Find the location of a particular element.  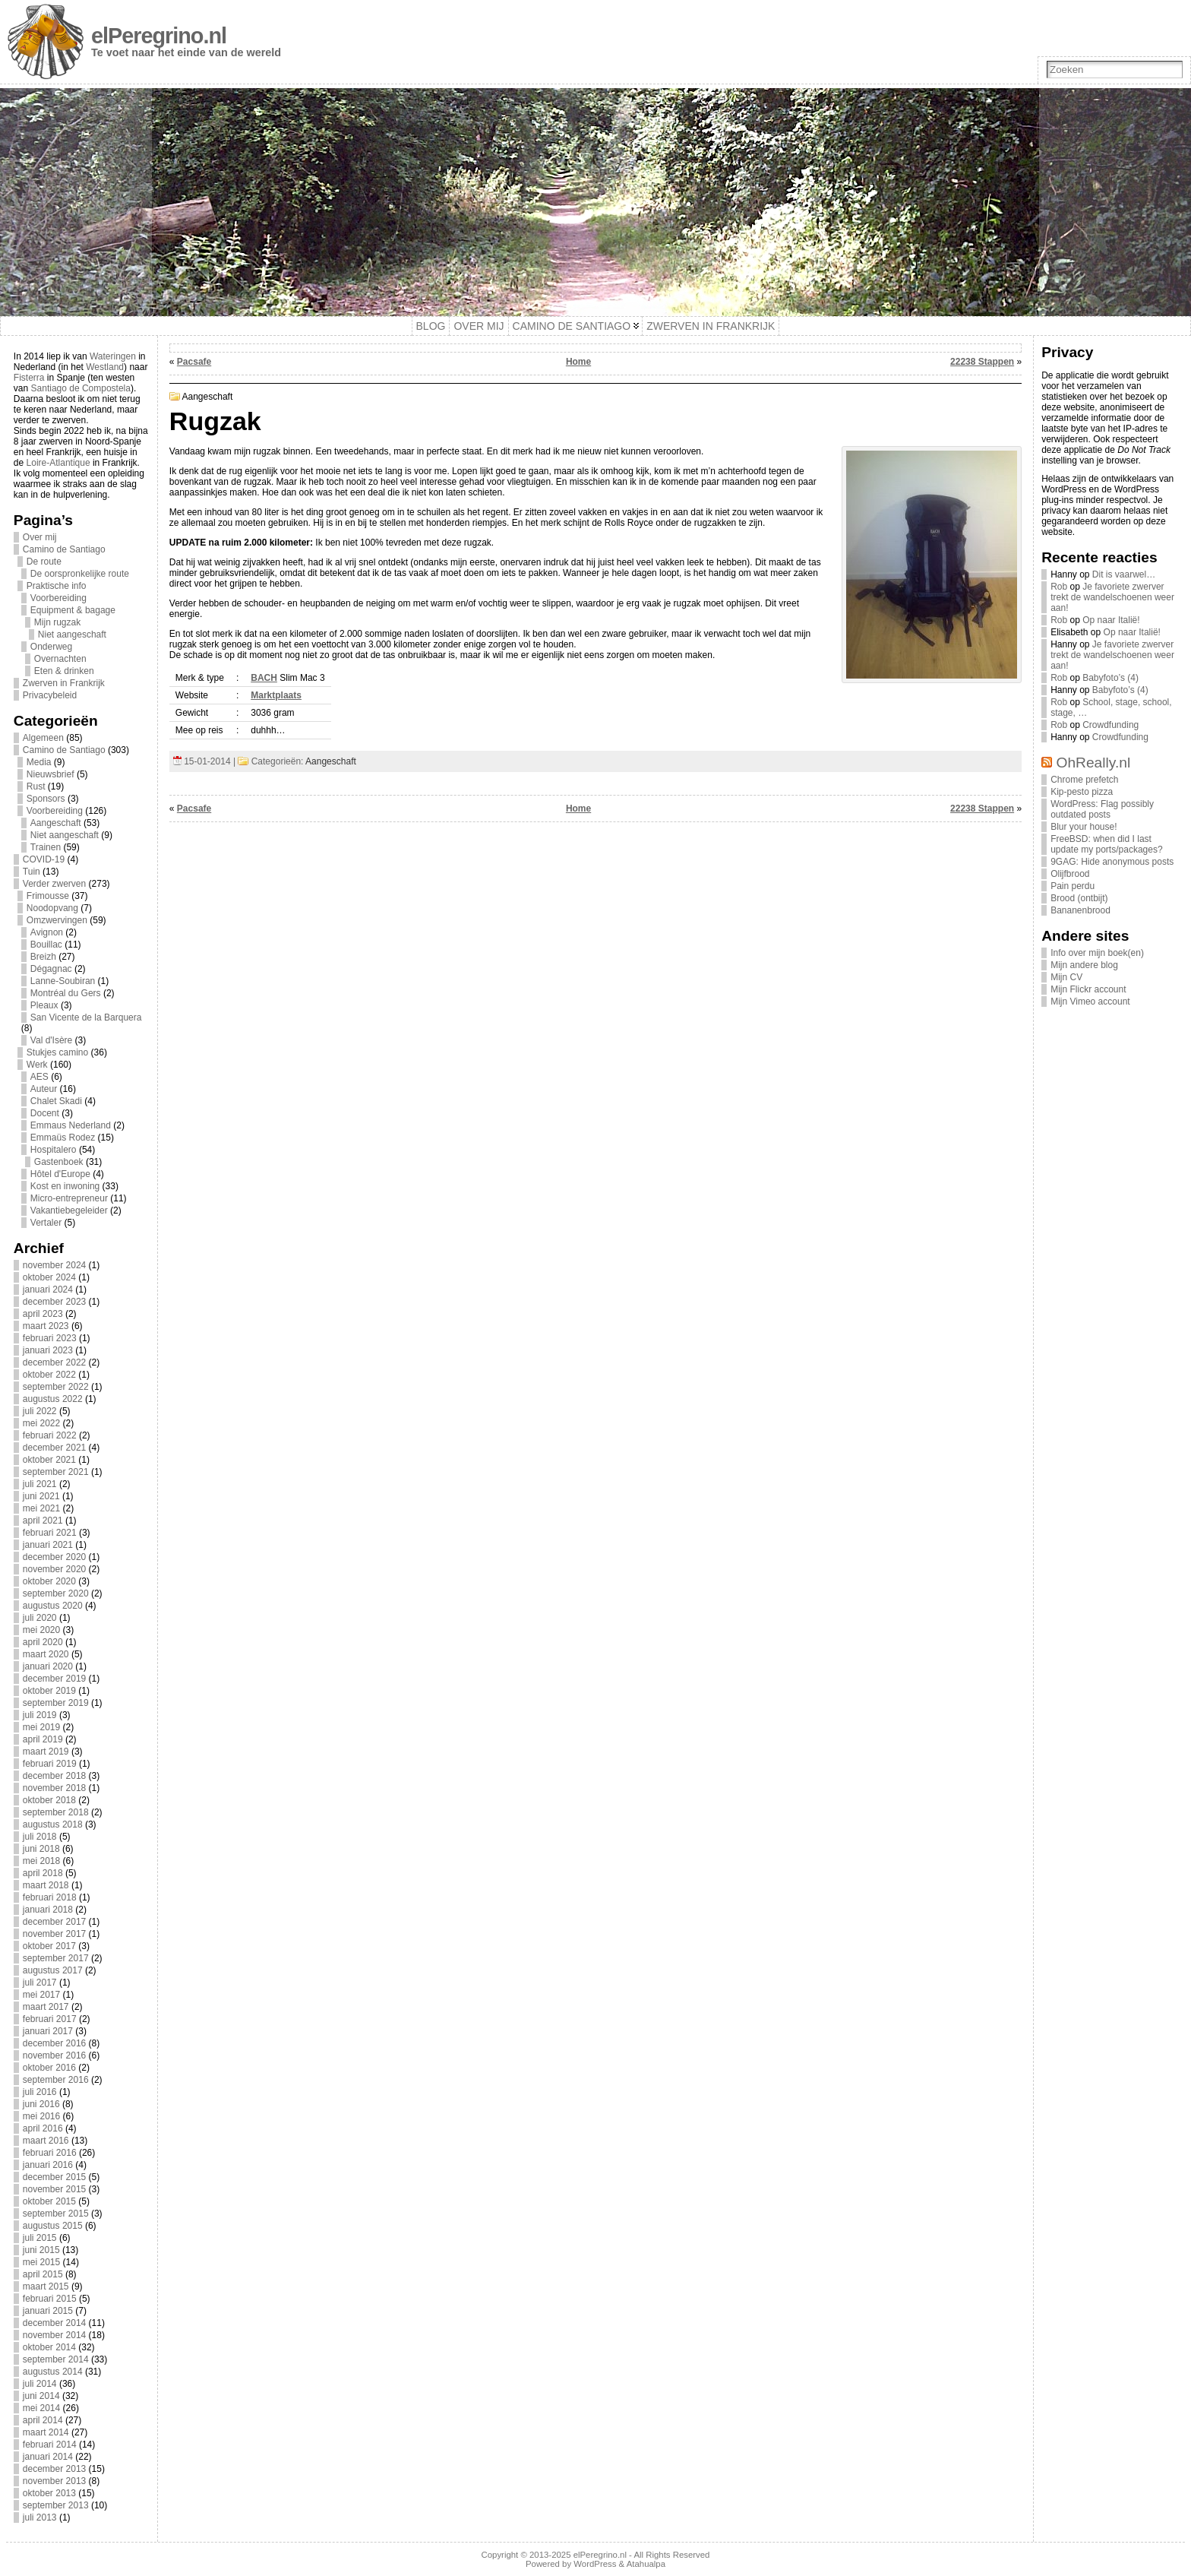

juli 2016 is located at coordinates (40, 2092).